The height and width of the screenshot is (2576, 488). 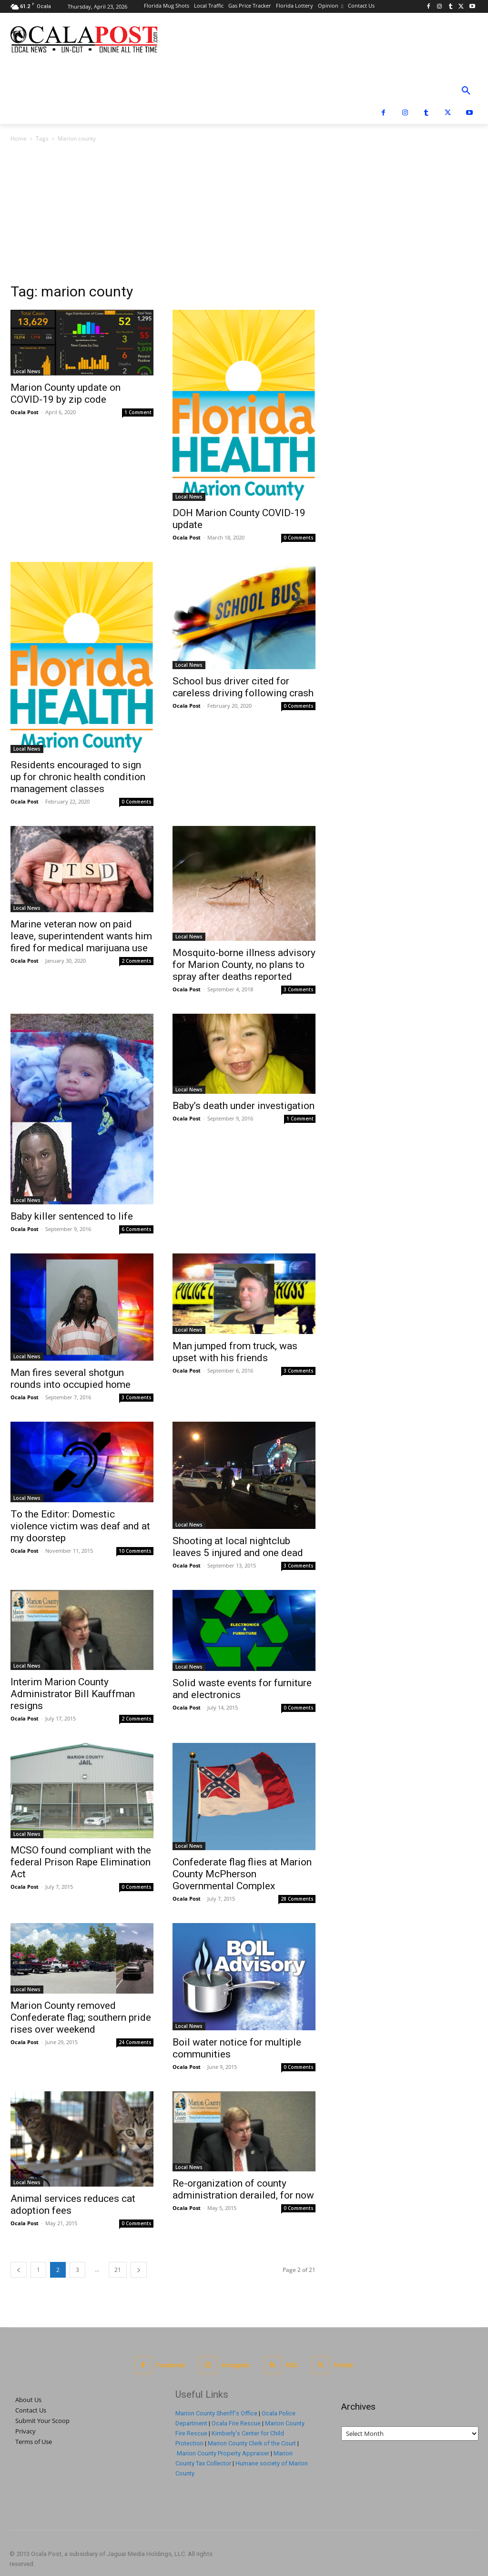 What do you see at coordinates (238, 1546) in the screenshot?
I see `Shooting at local nightclub leaves 5 injured and one dead` at bounding box center [238, 1546].